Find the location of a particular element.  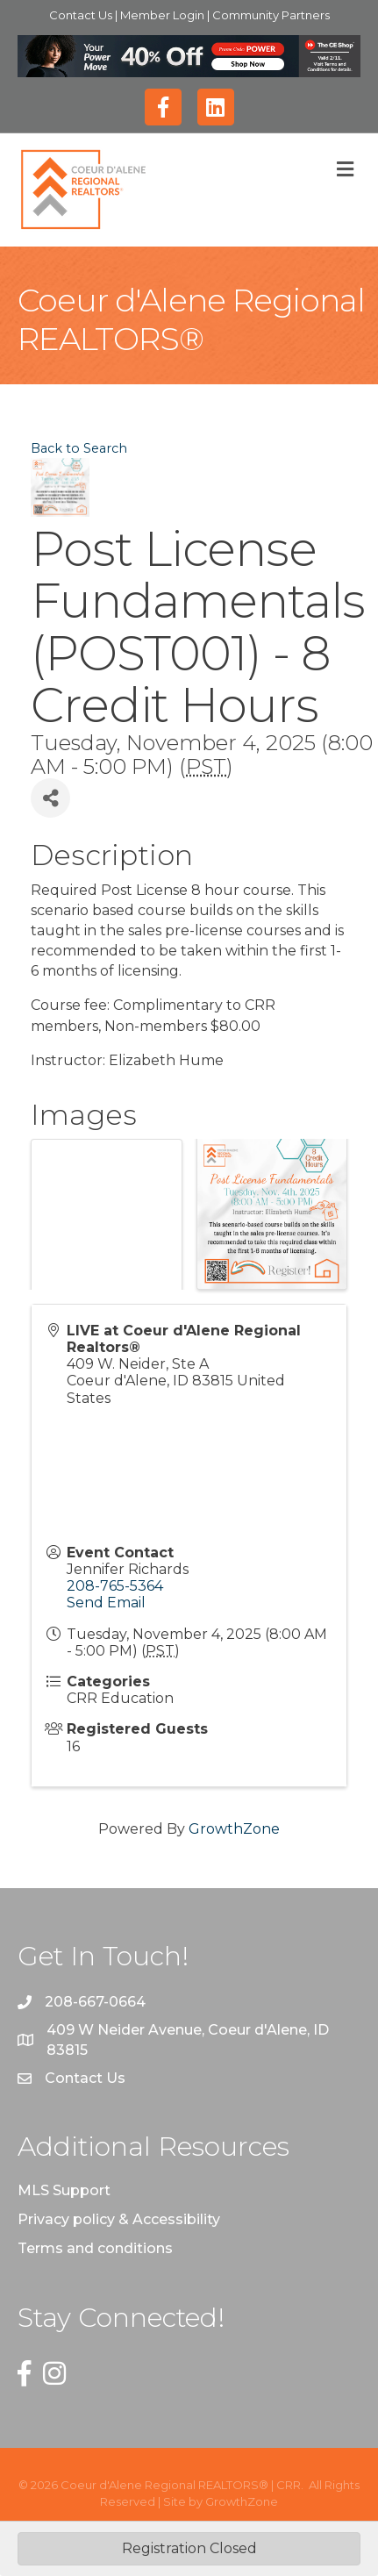

Member Login is located at coordinates (163, 15).